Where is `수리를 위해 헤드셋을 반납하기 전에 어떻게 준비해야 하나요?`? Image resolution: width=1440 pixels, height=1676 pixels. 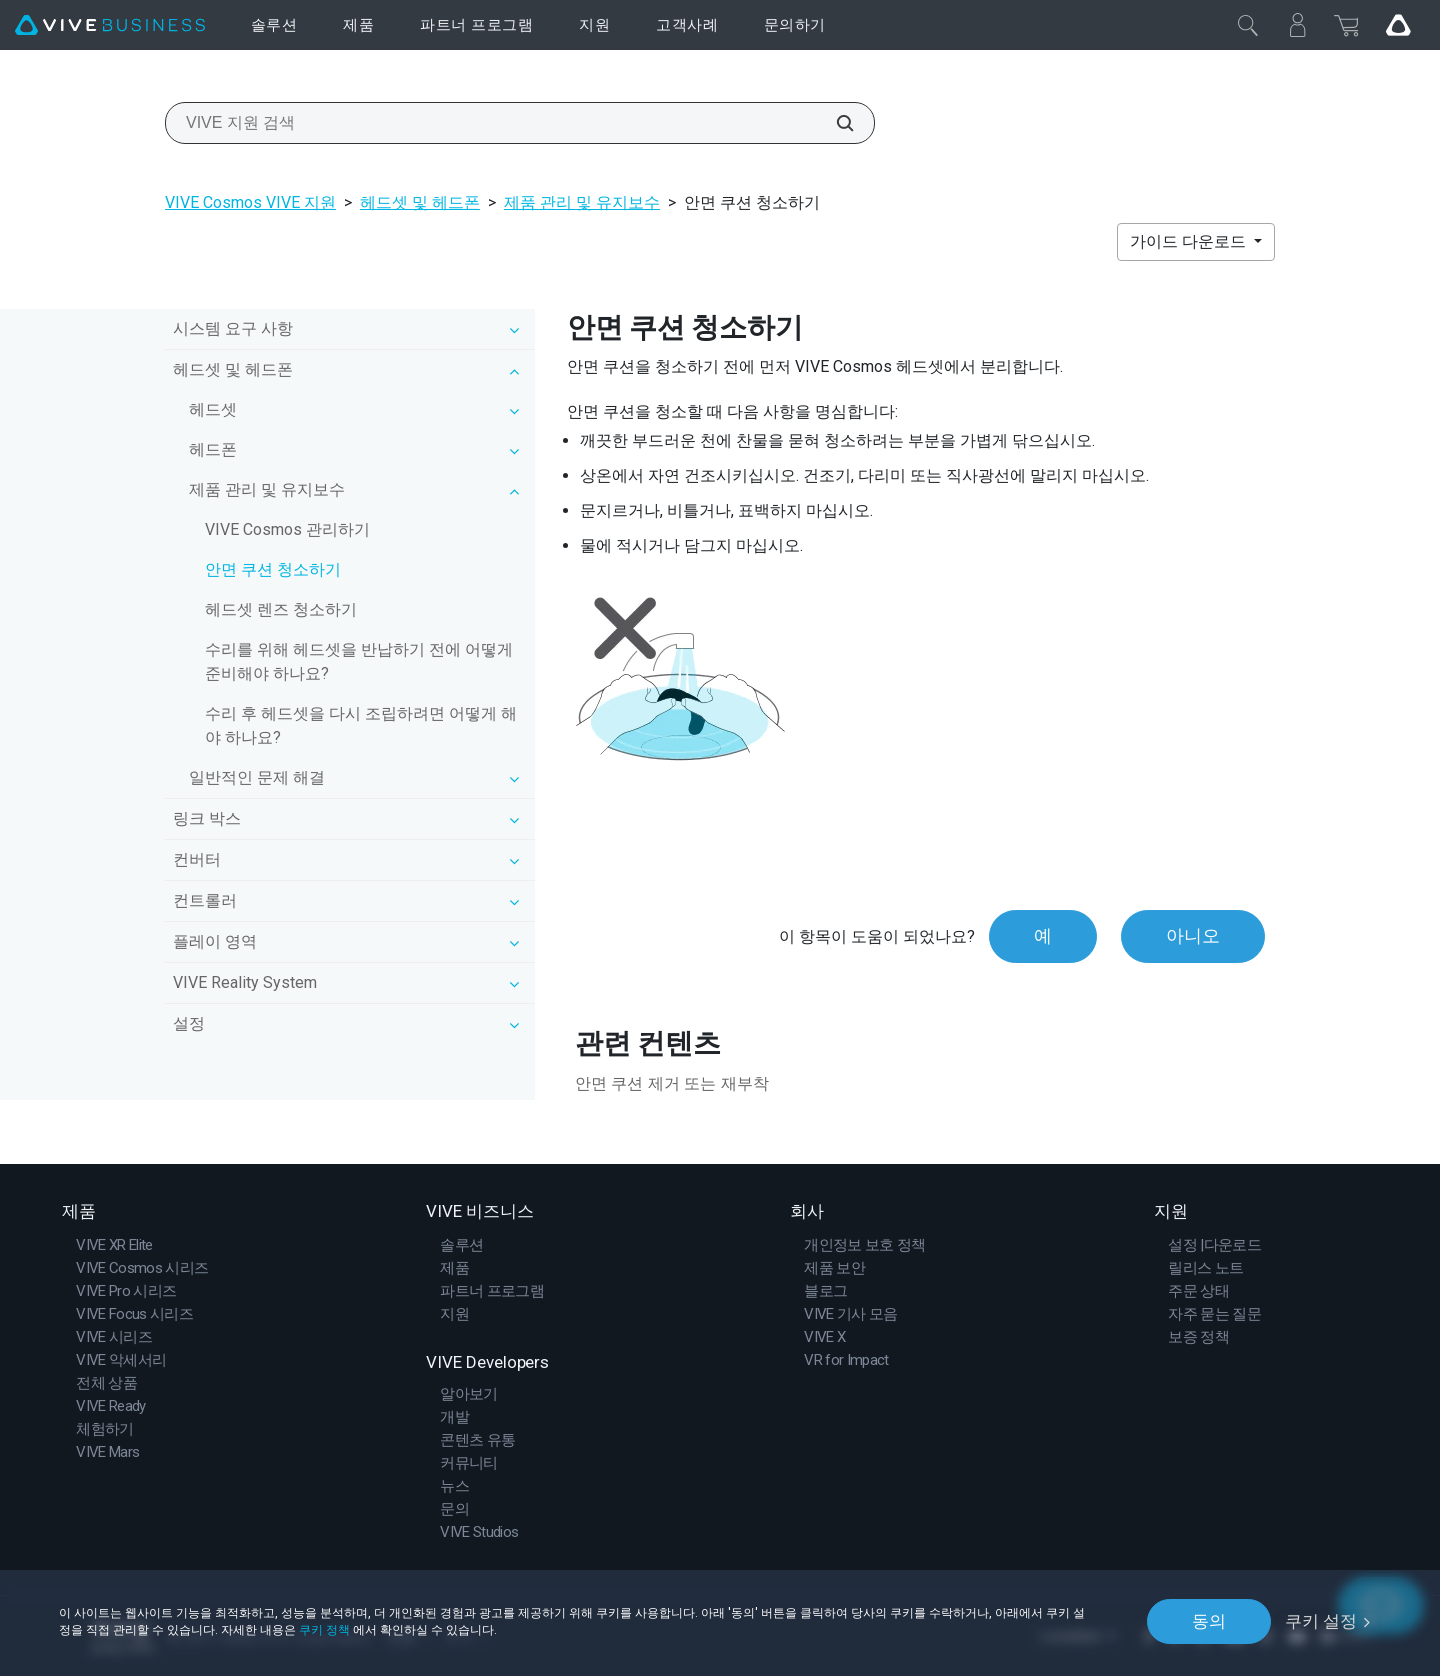 수리를 위해 헤드셋을 반납하기 전에 어떻게 준비해야 하나요? is located at coordinates (359, 661).